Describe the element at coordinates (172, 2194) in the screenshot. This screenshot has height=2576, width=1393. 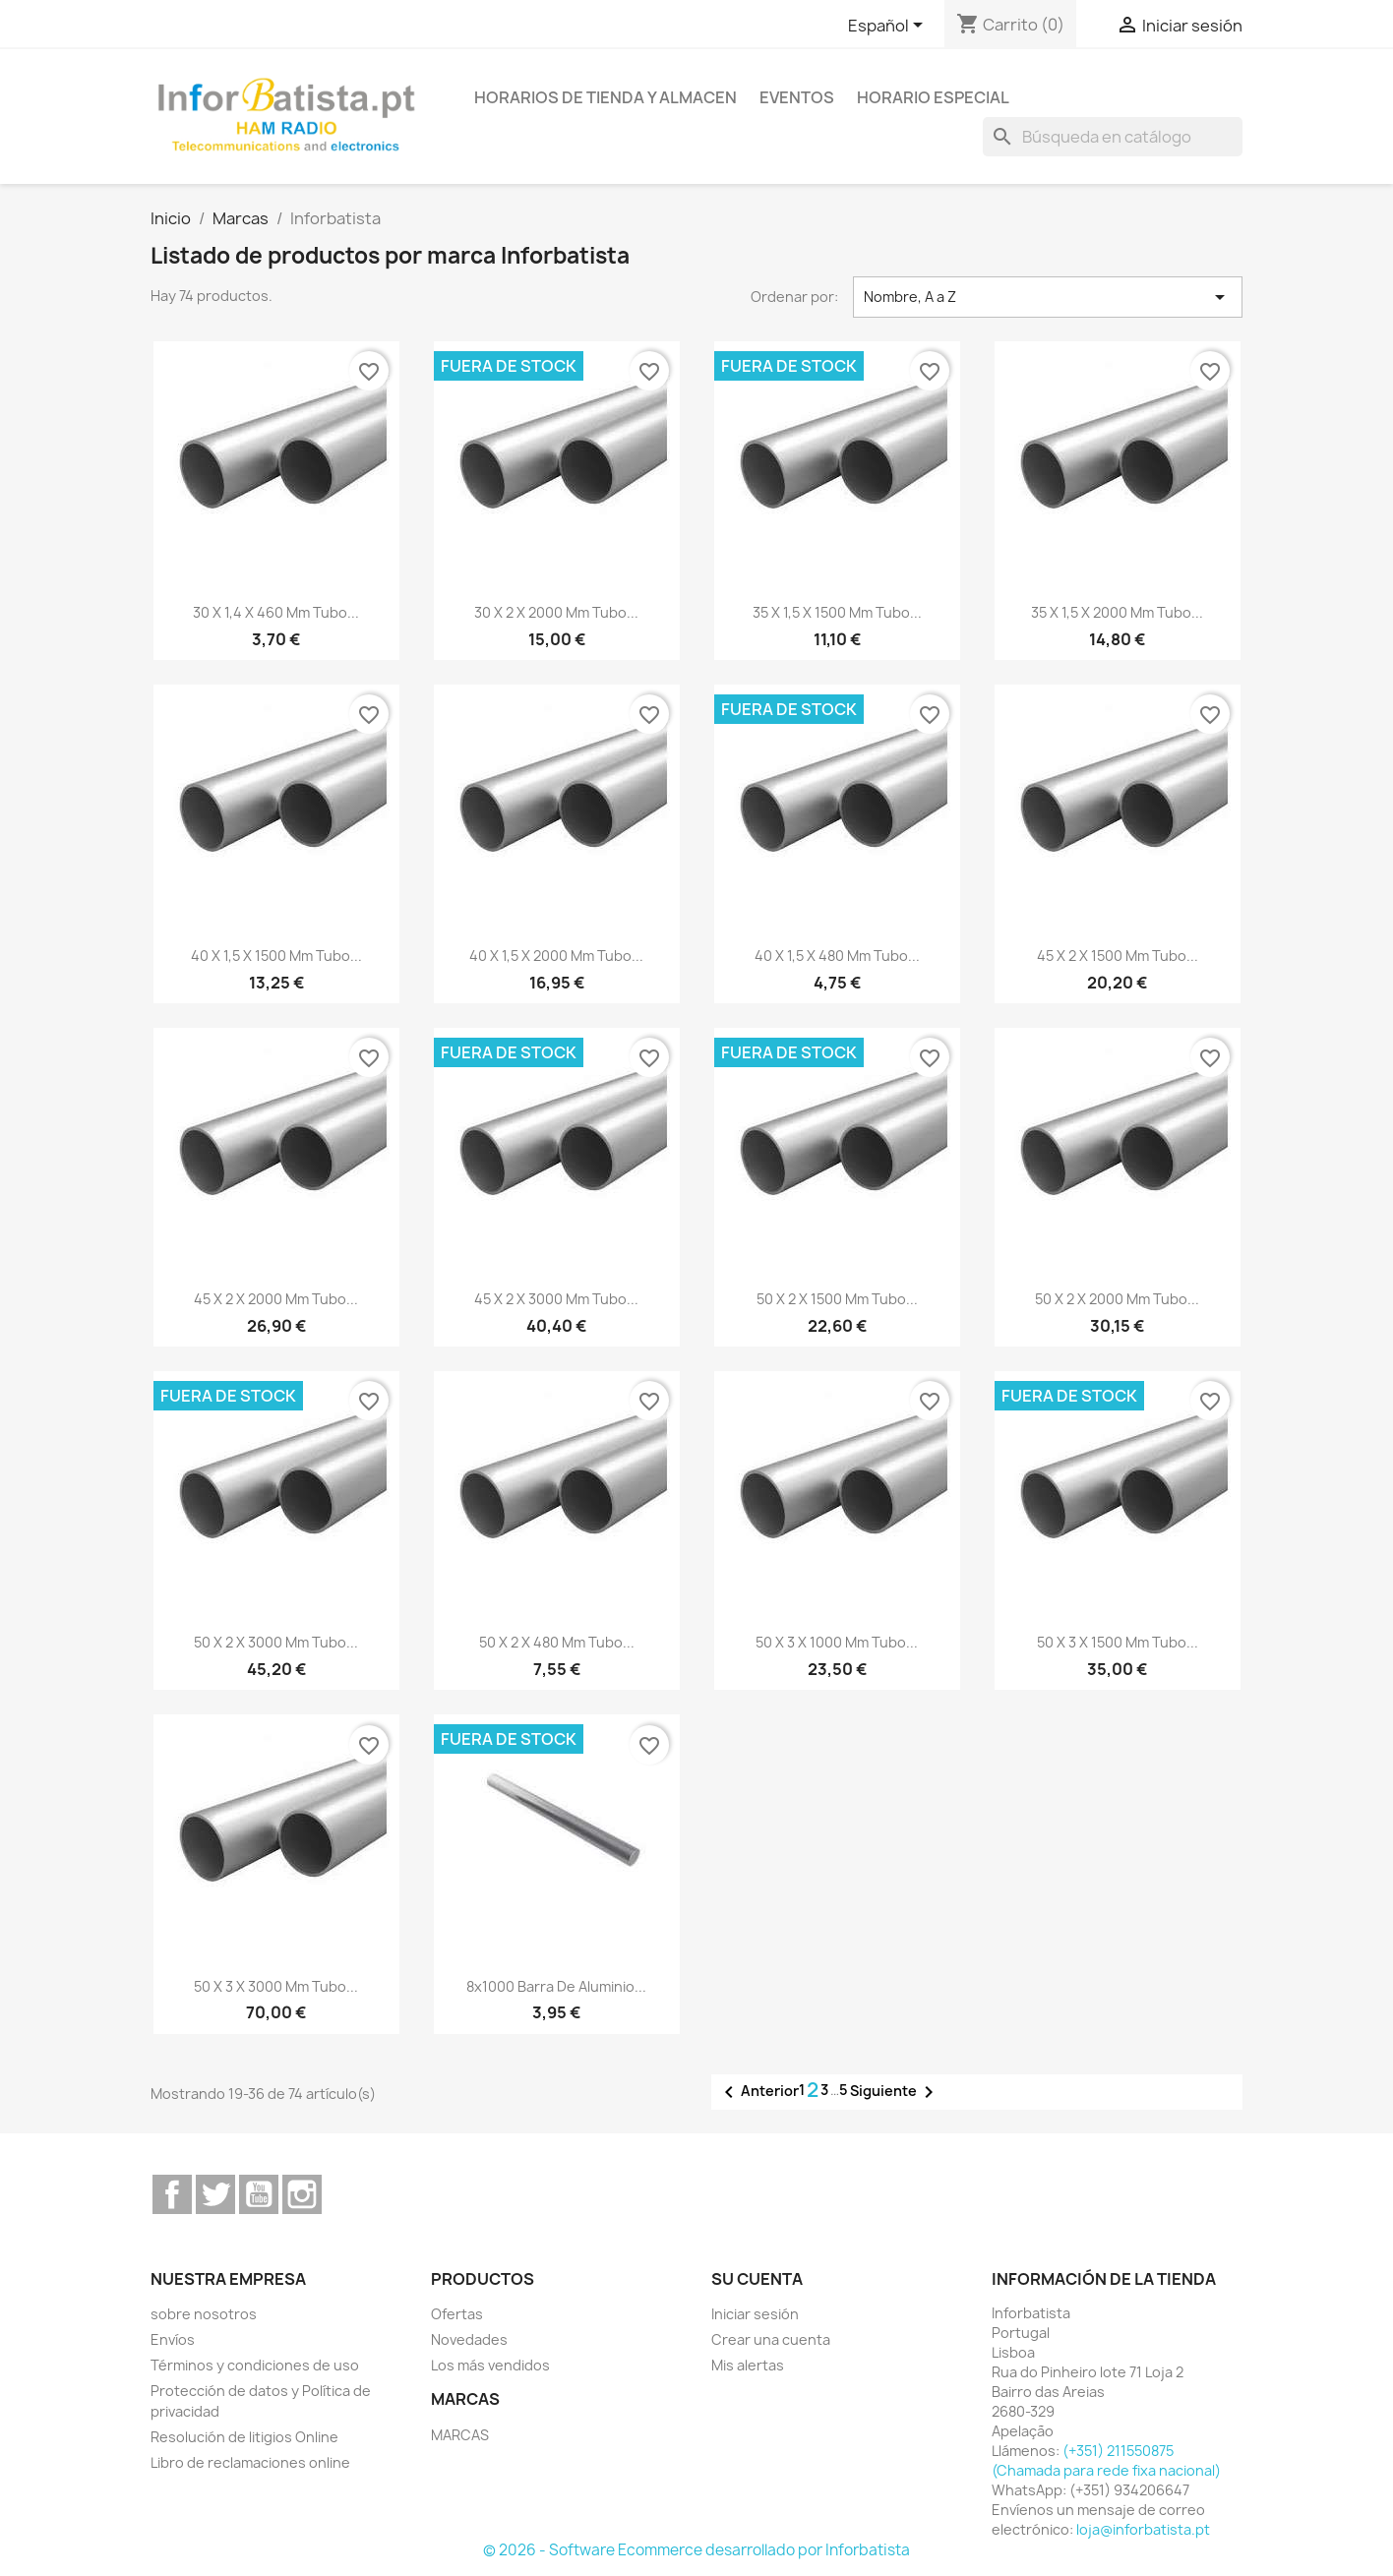
I see `Facebook` at that location.